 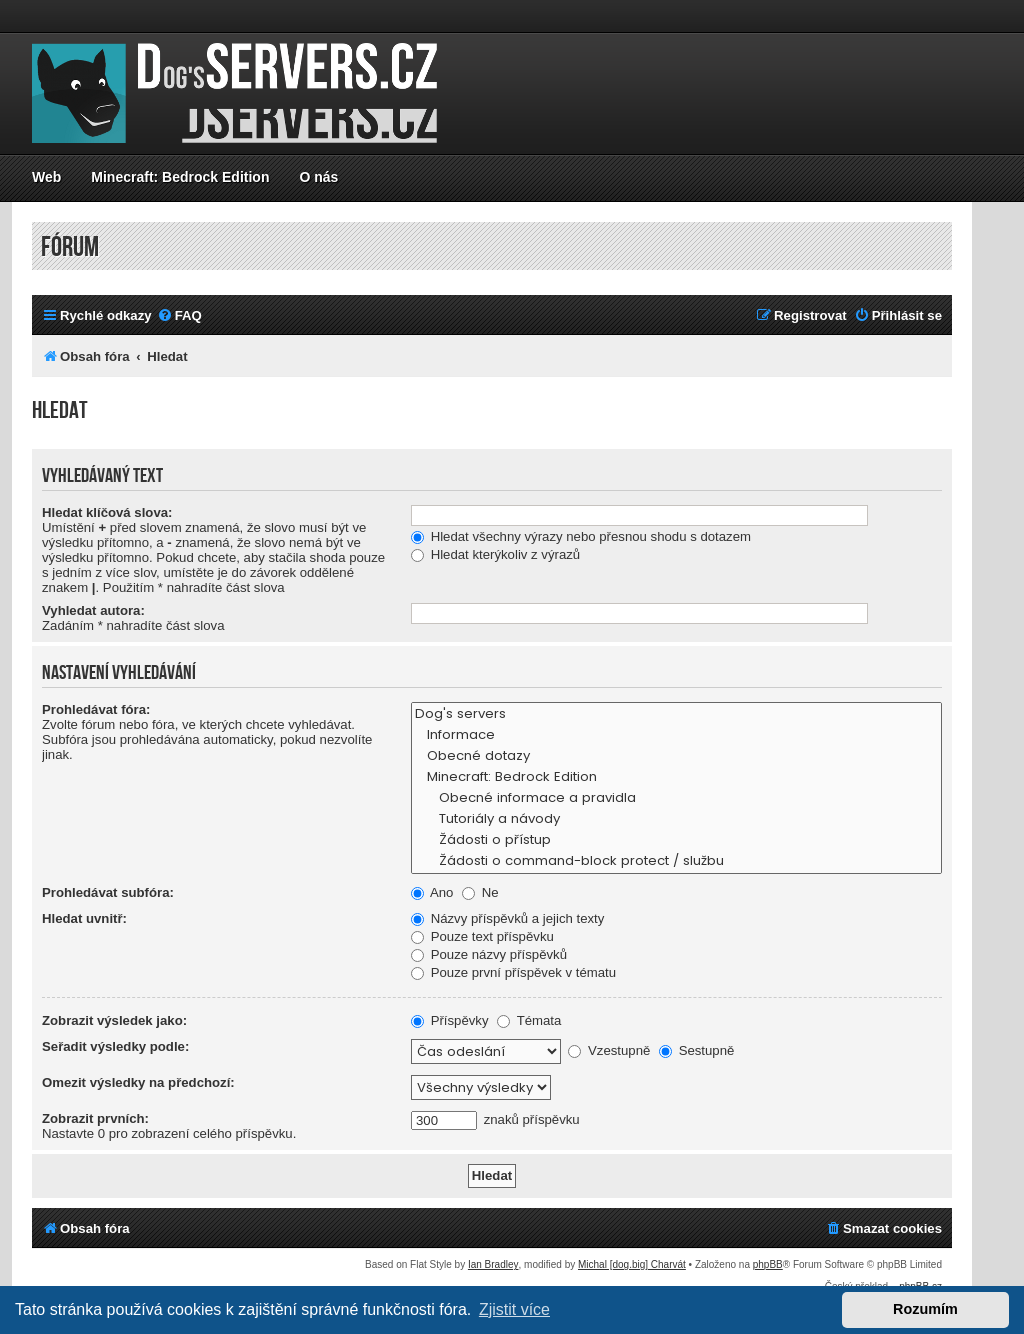 What do you see at coordinates (480, 892) in the screenshot?
I see `Ne` at bounding box center [480, 892].